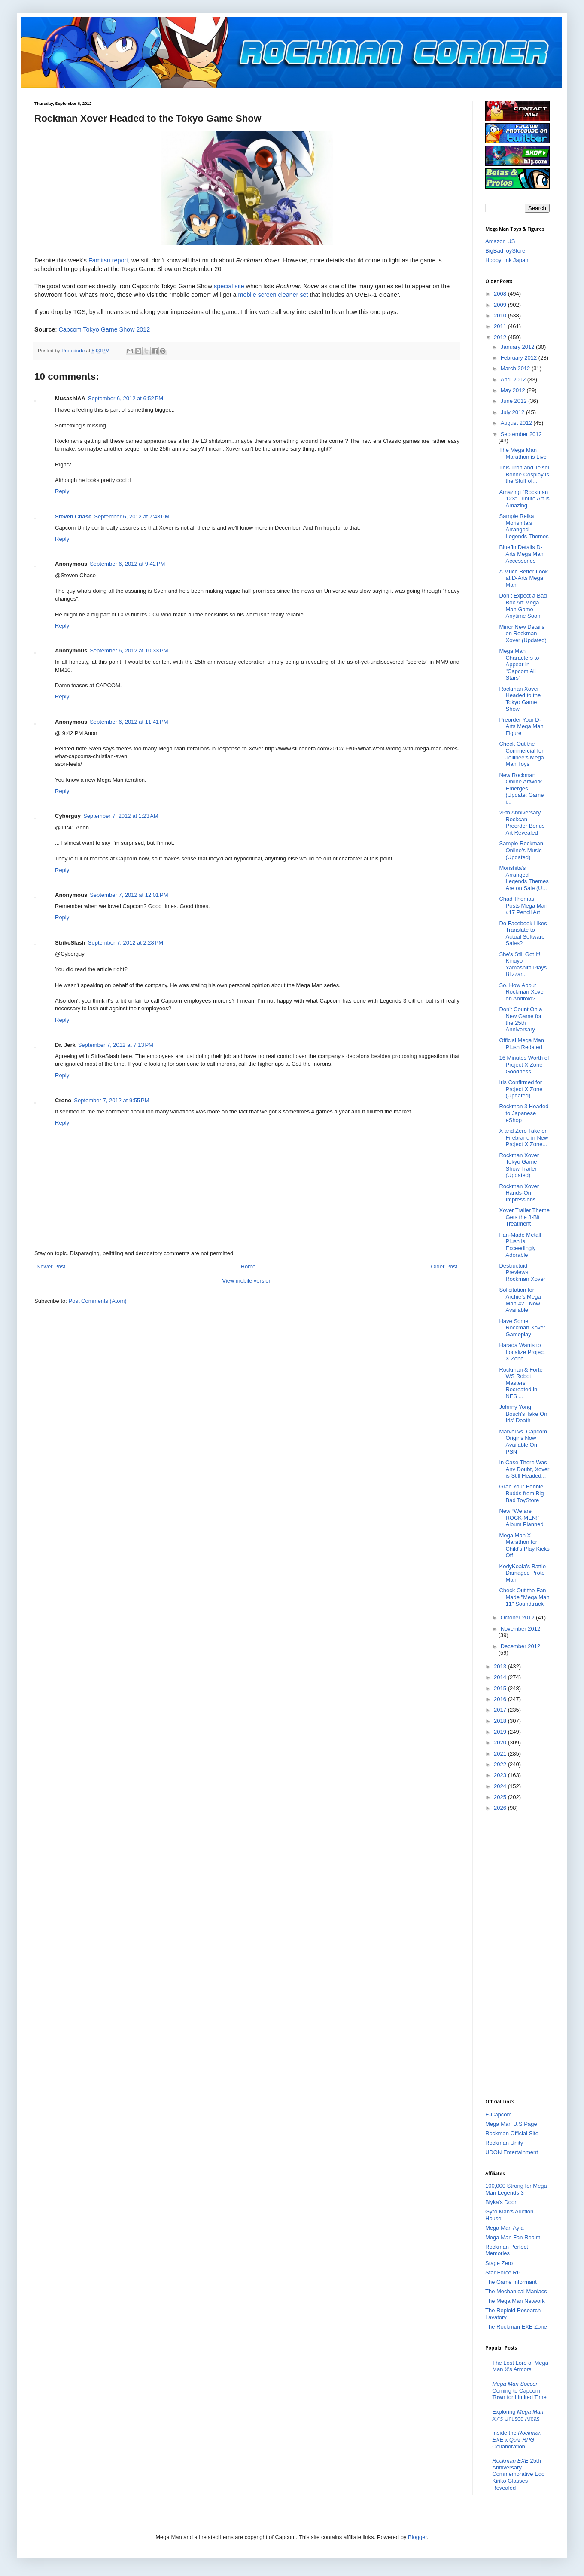 This screenshot has height=2576, width=584. What do you see at coordinates (501, 1775) in the screenshot?
I see `2023` at bounding box center [501, 1775].